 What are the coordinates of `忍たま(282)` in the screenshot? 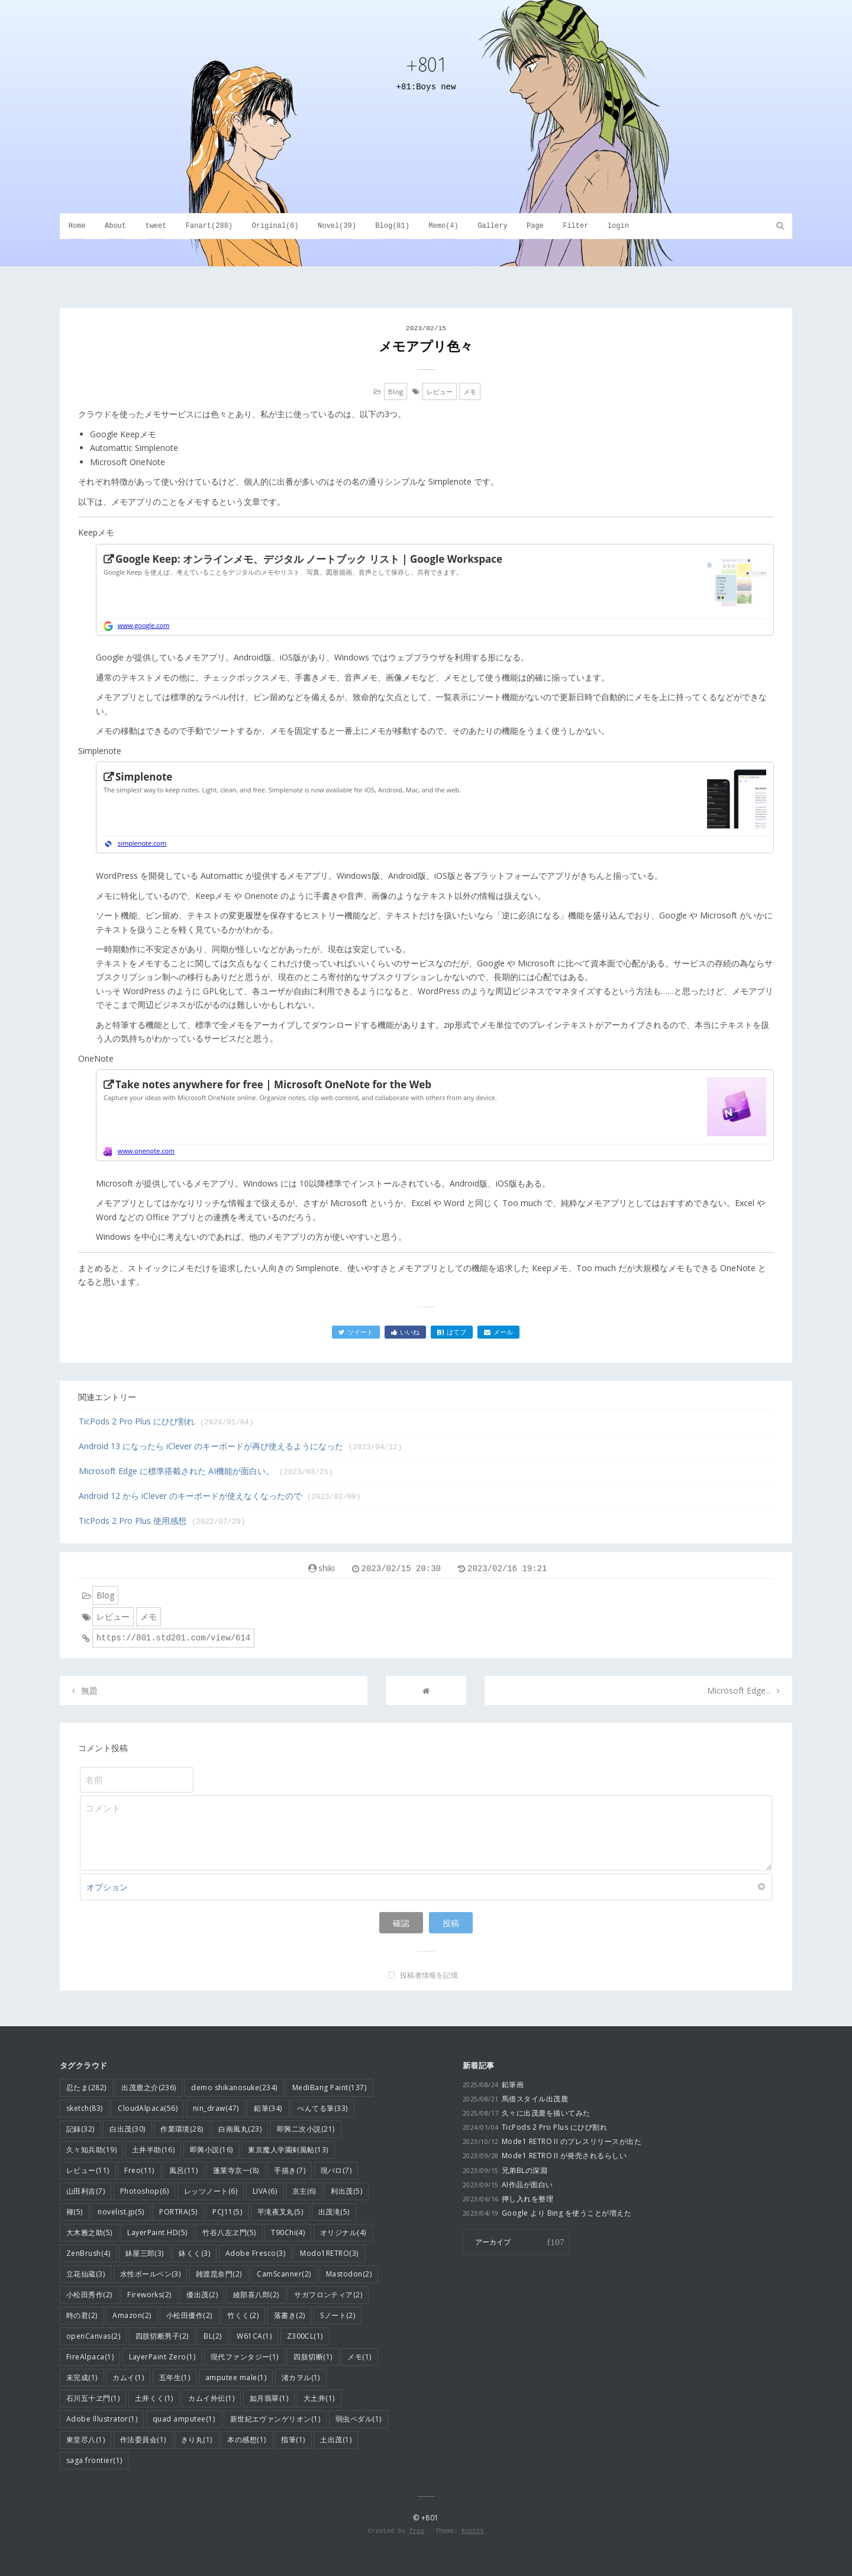 It's located at (86, 2087).